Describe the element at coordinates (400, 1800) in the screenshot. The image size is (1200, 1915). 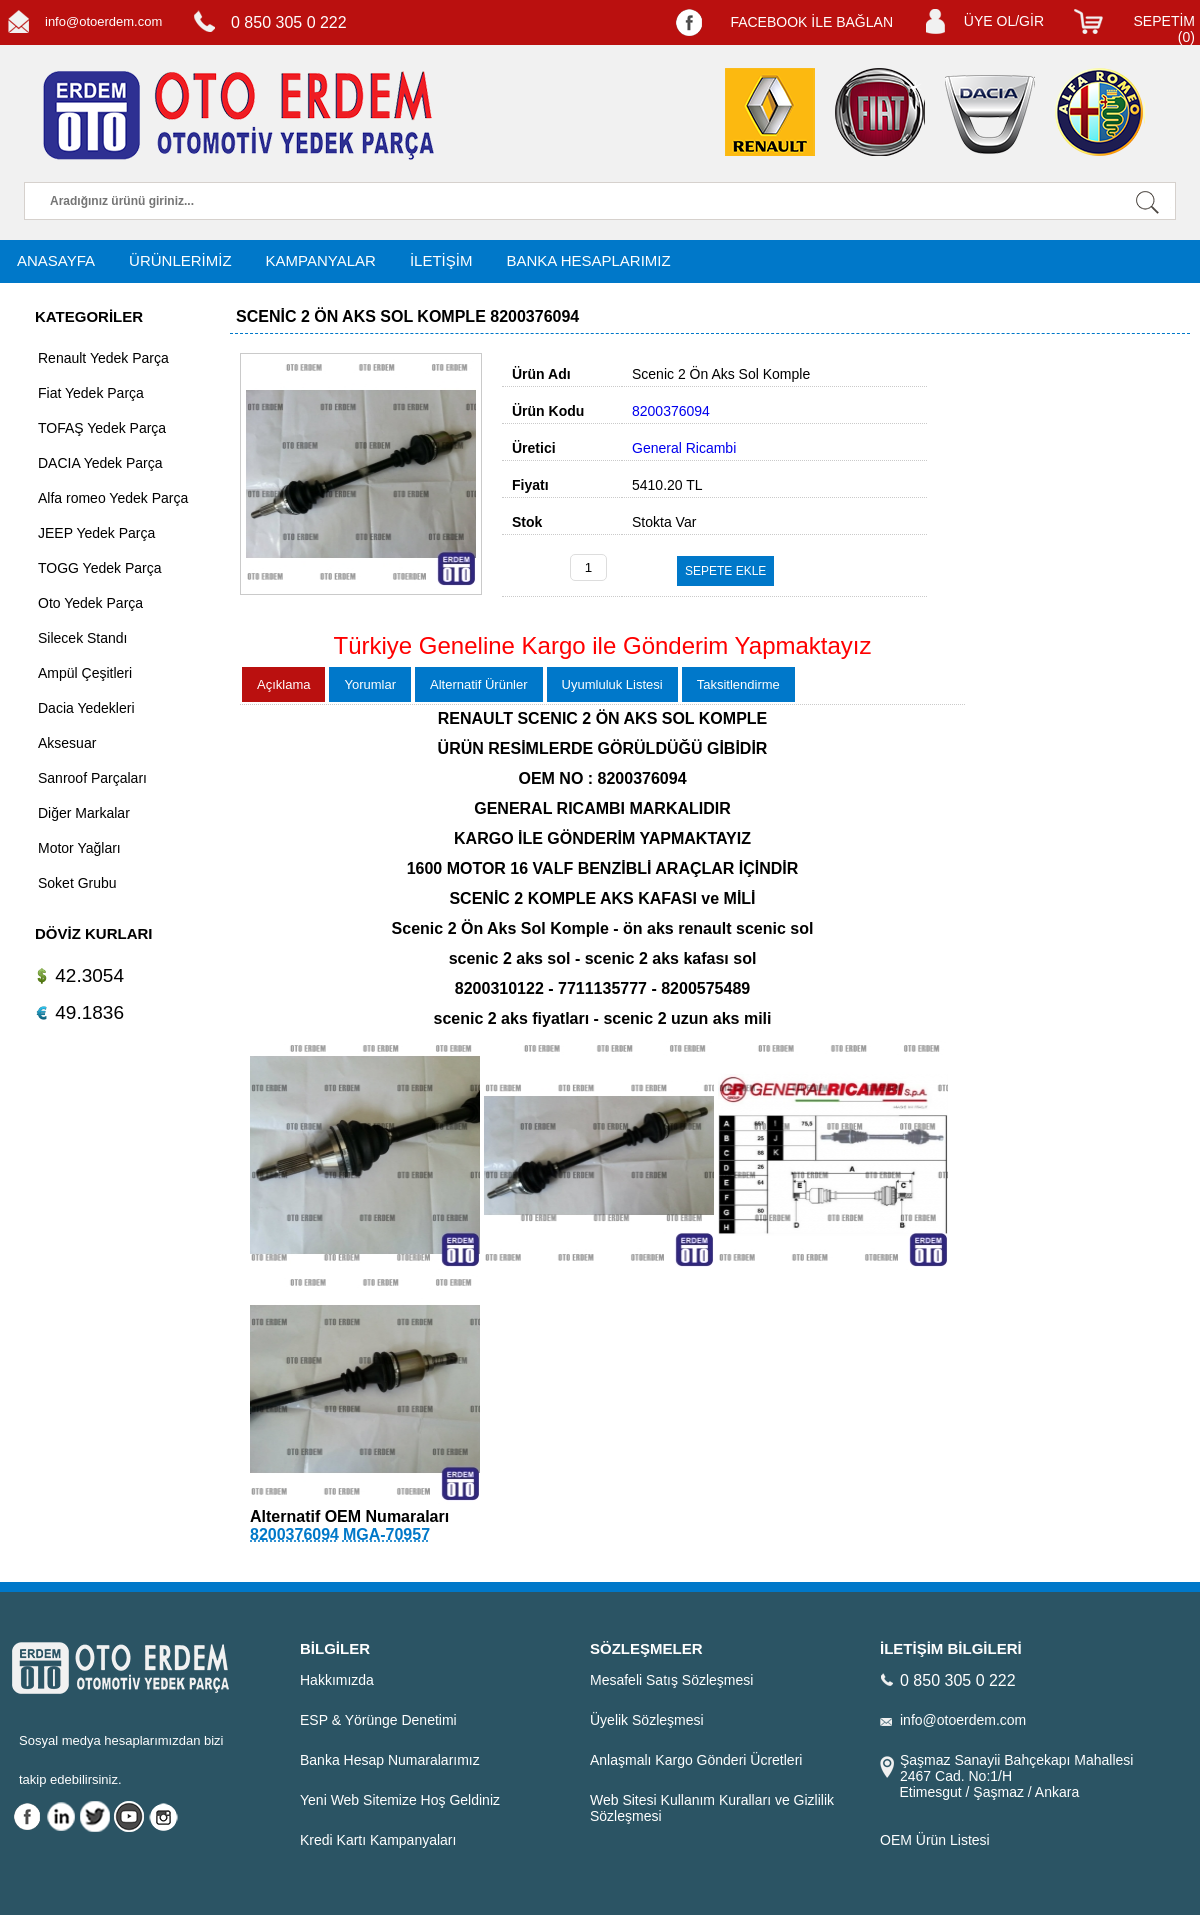
I see `Yeni Web Sitemize Hoş Geldiniz` at that location.